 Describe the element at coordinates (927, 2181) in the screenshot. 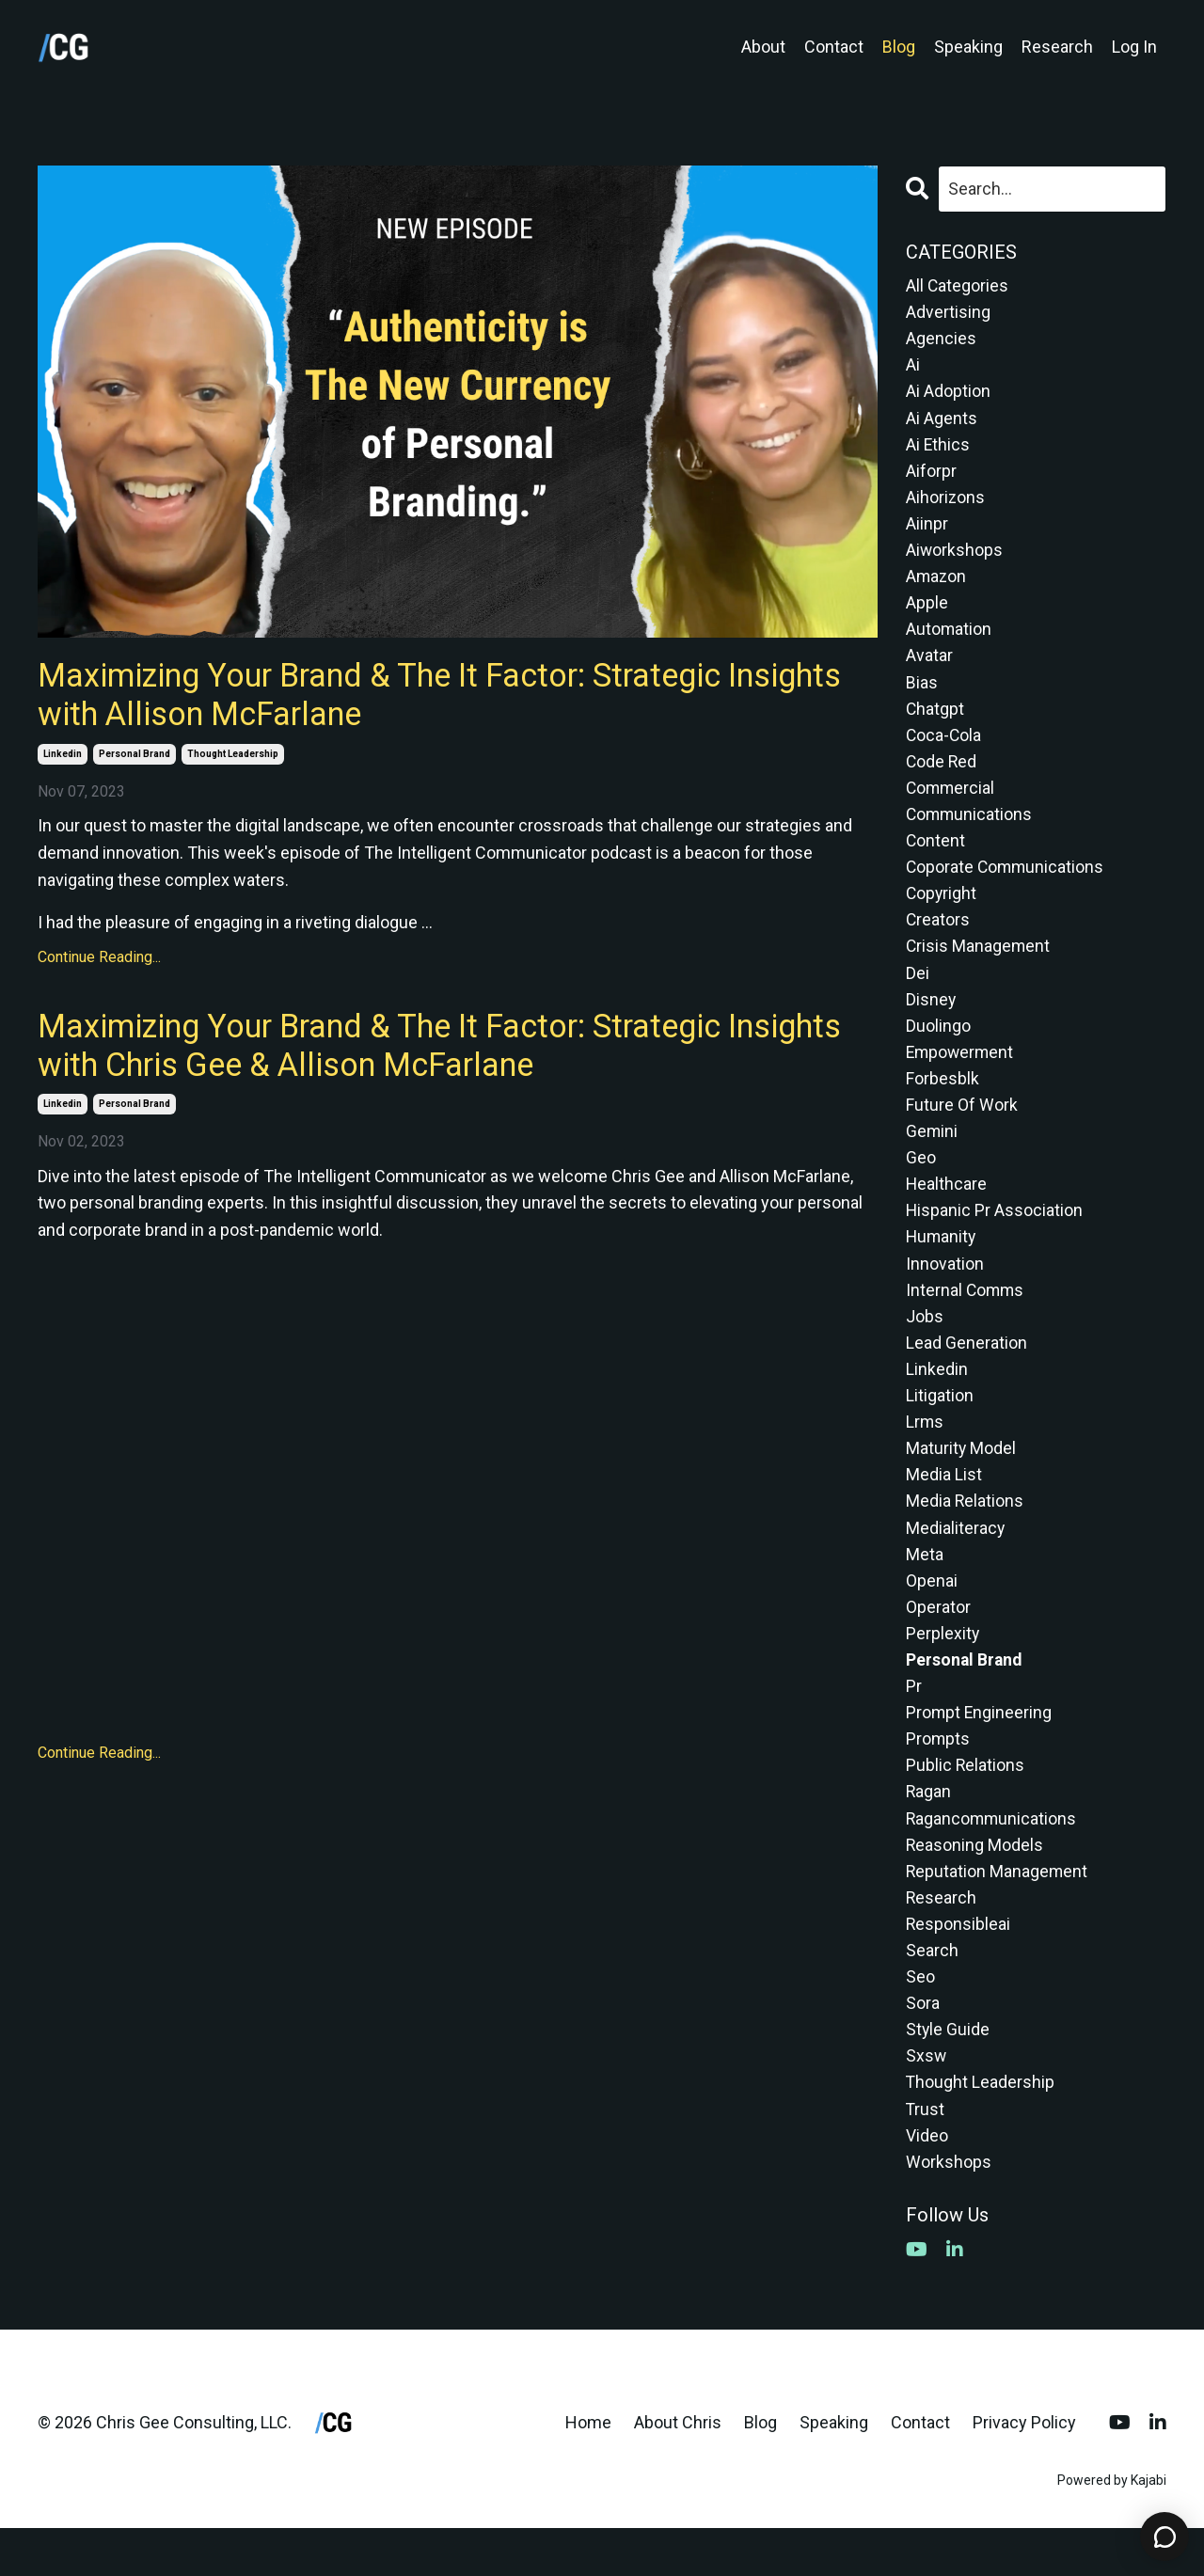

I see `video` at that location.